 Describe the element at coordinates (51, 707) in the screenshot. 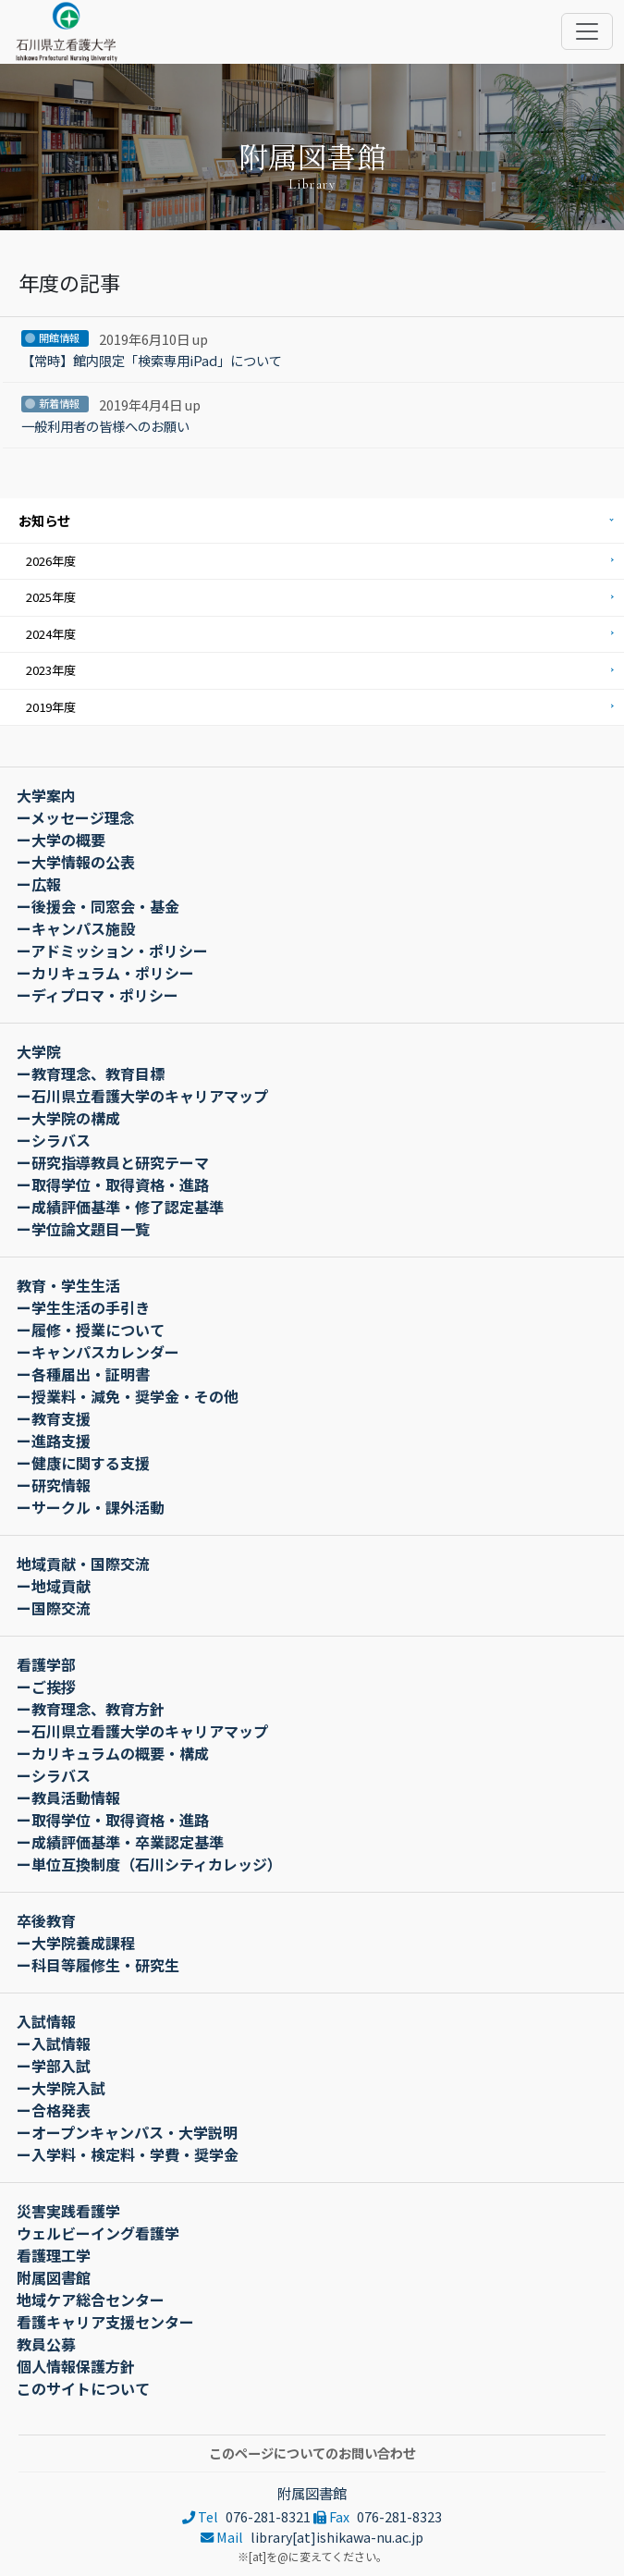

I see `2019年度` at that location.